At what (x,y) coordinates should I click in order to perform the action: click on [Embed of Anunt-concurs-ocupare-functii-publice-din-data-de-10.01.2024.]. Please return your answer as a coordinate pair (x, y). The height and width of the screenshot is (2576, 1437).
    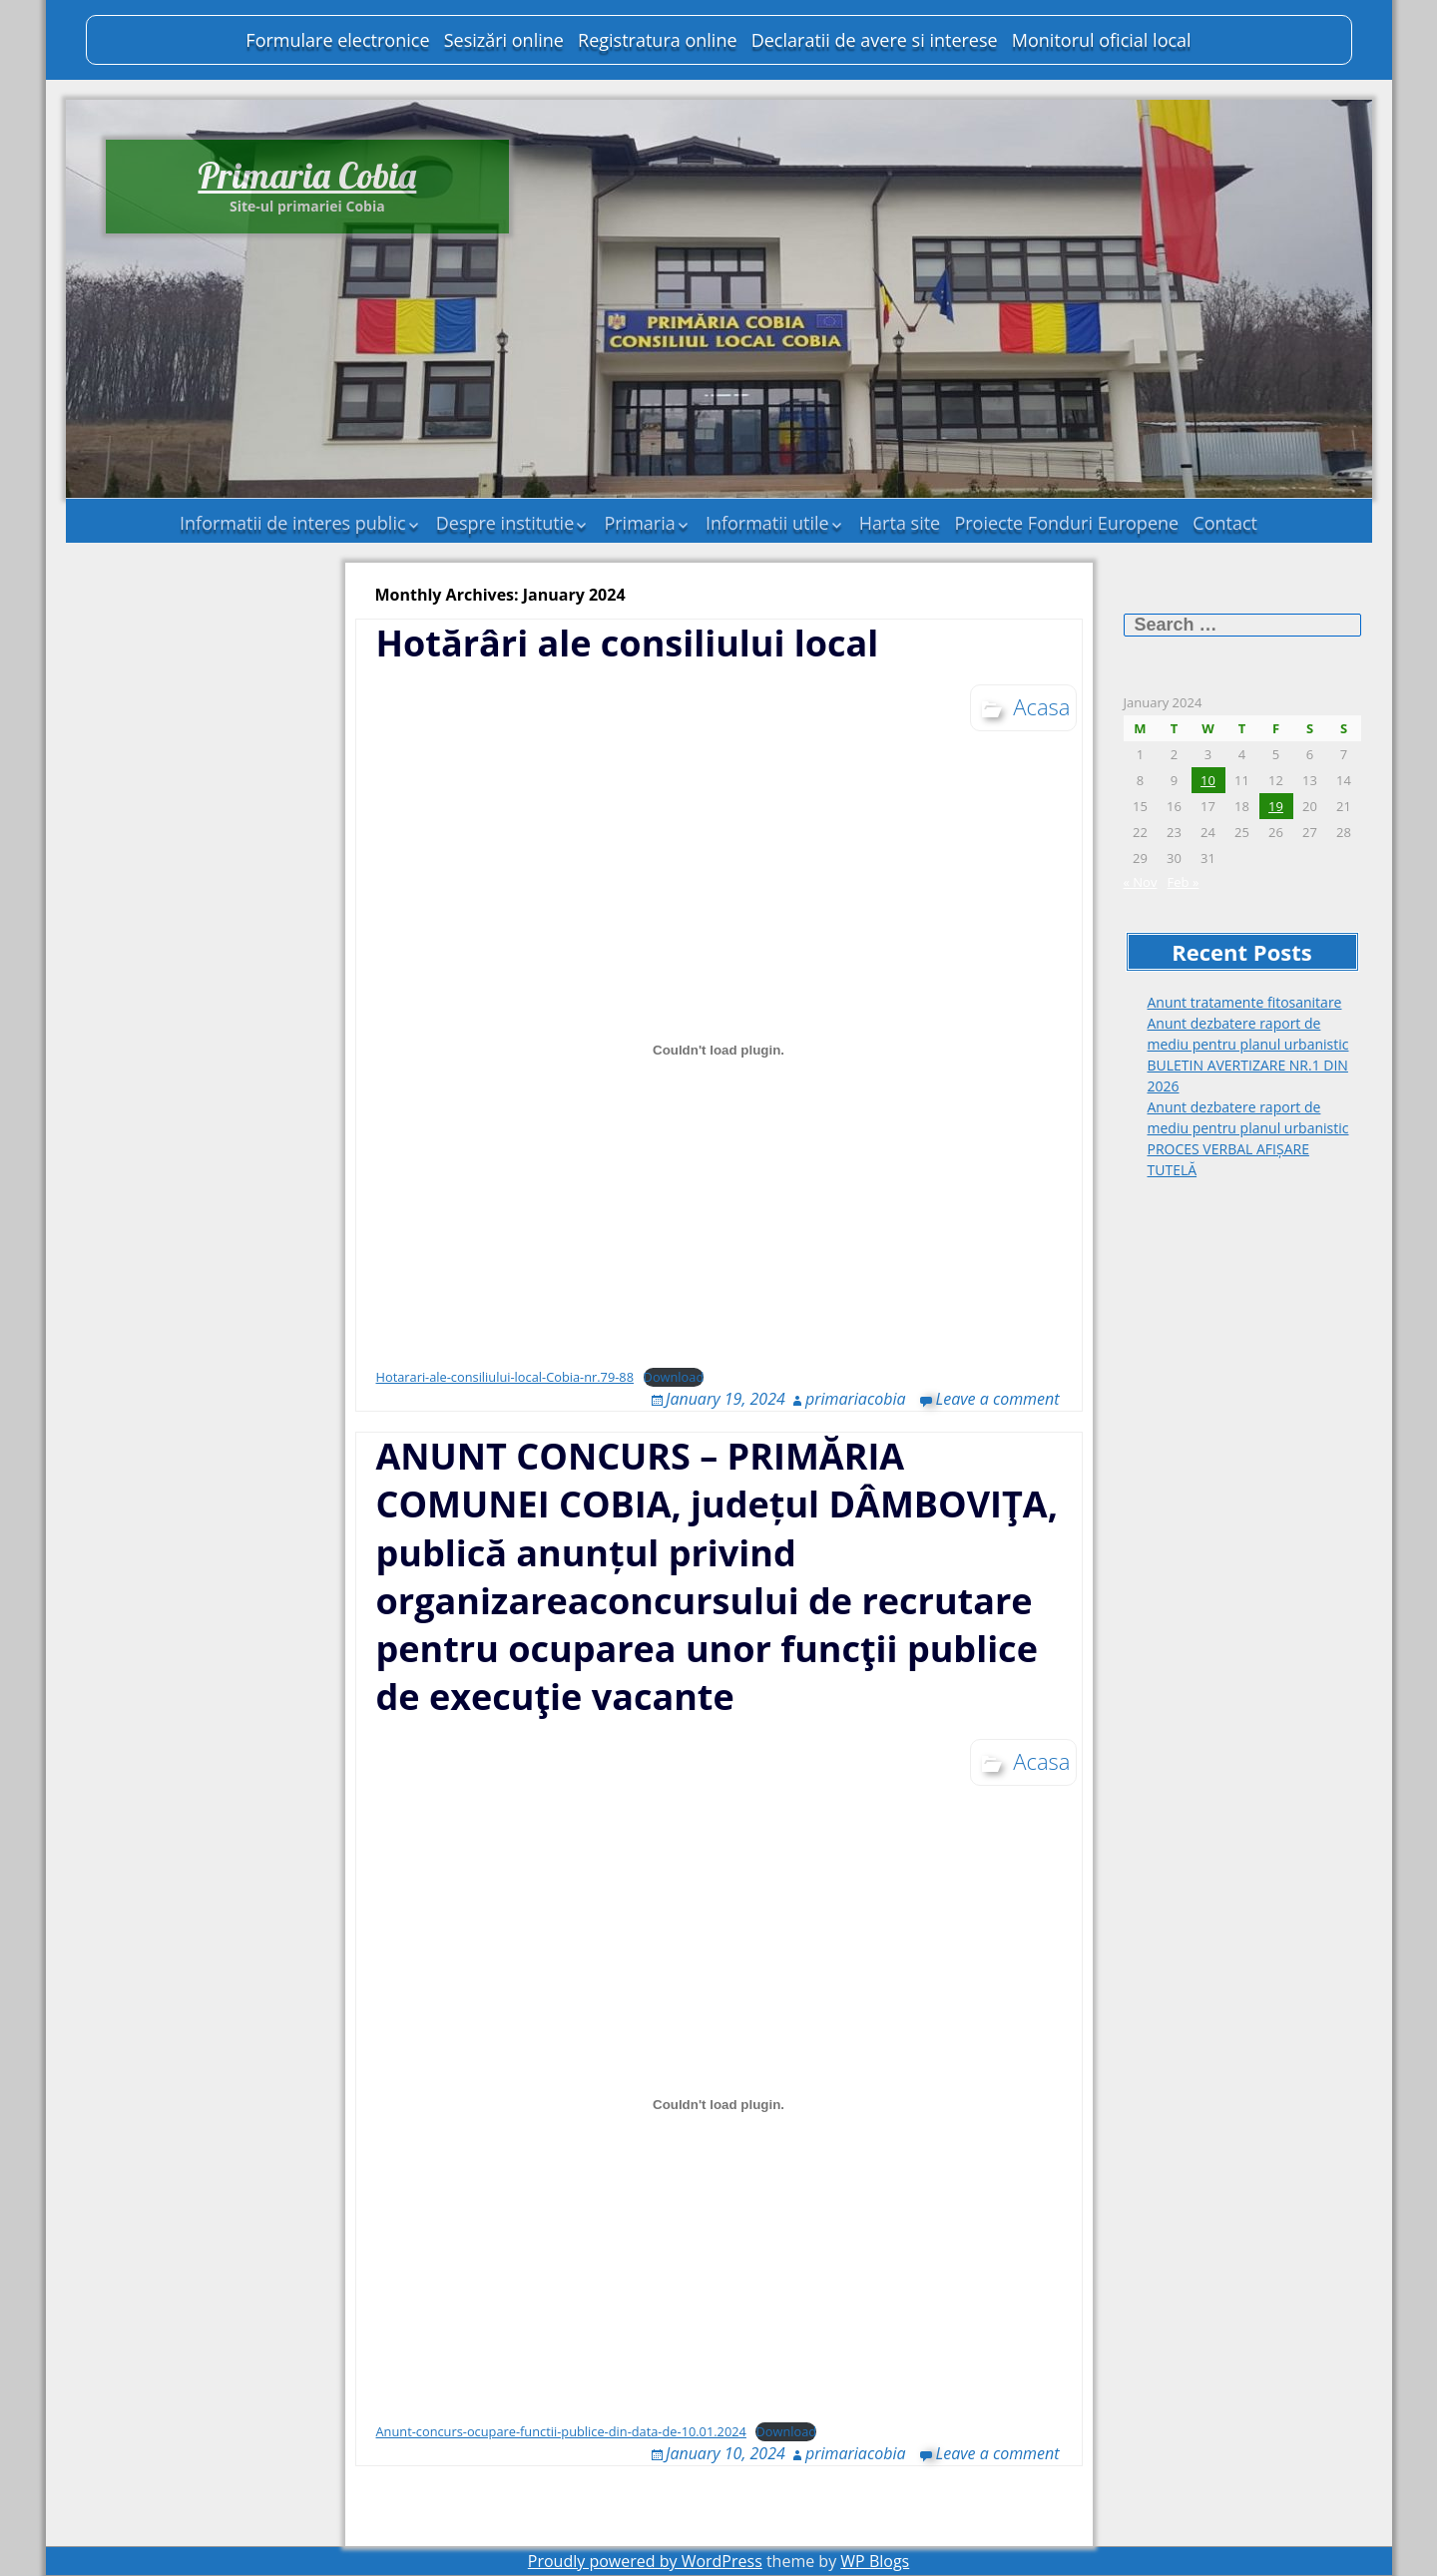
    Looking at the image, I should click on (719, 2105).